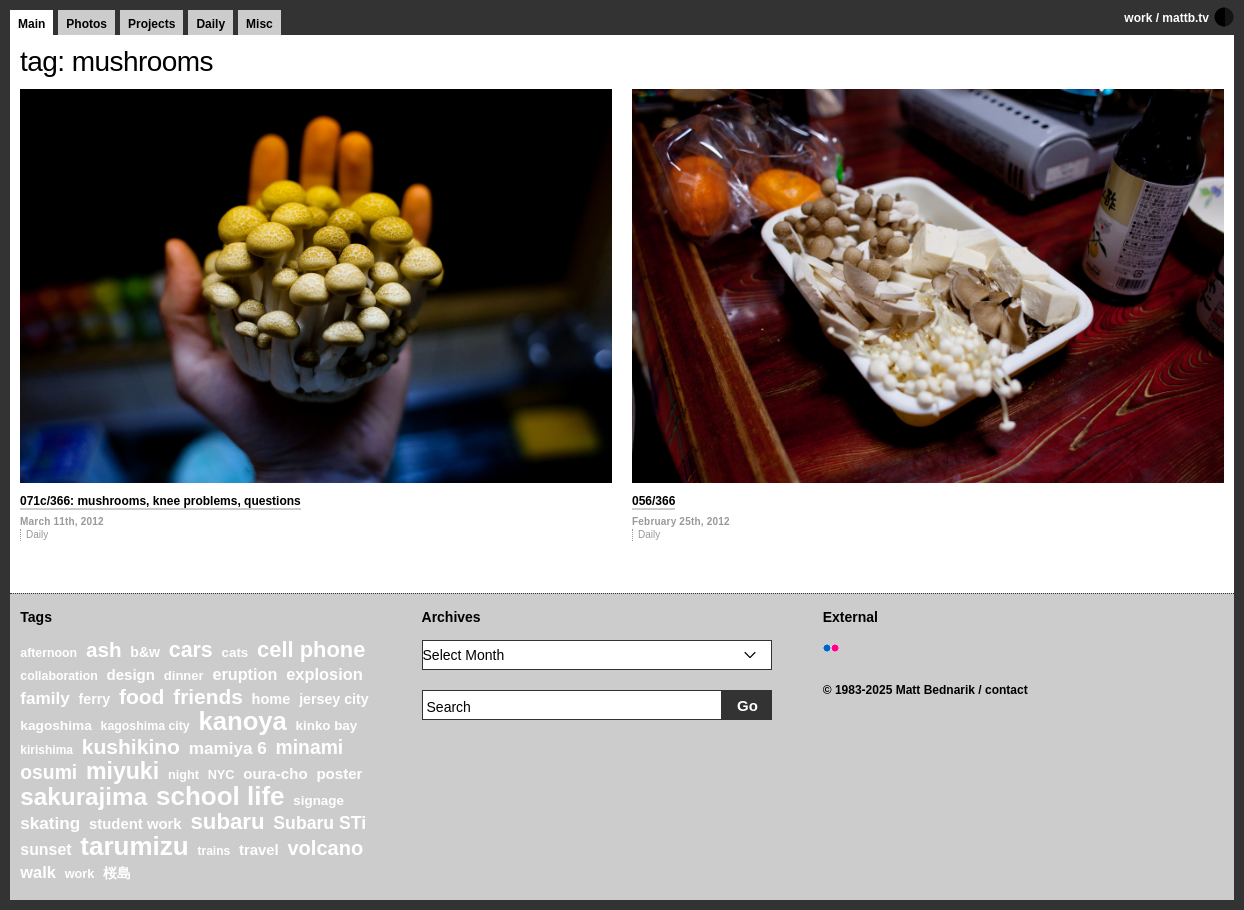  What do you see at coordinates (50, 823) in the screenshot?
I see `skating [skating (37 items)]` at bounding box center [50, 823].